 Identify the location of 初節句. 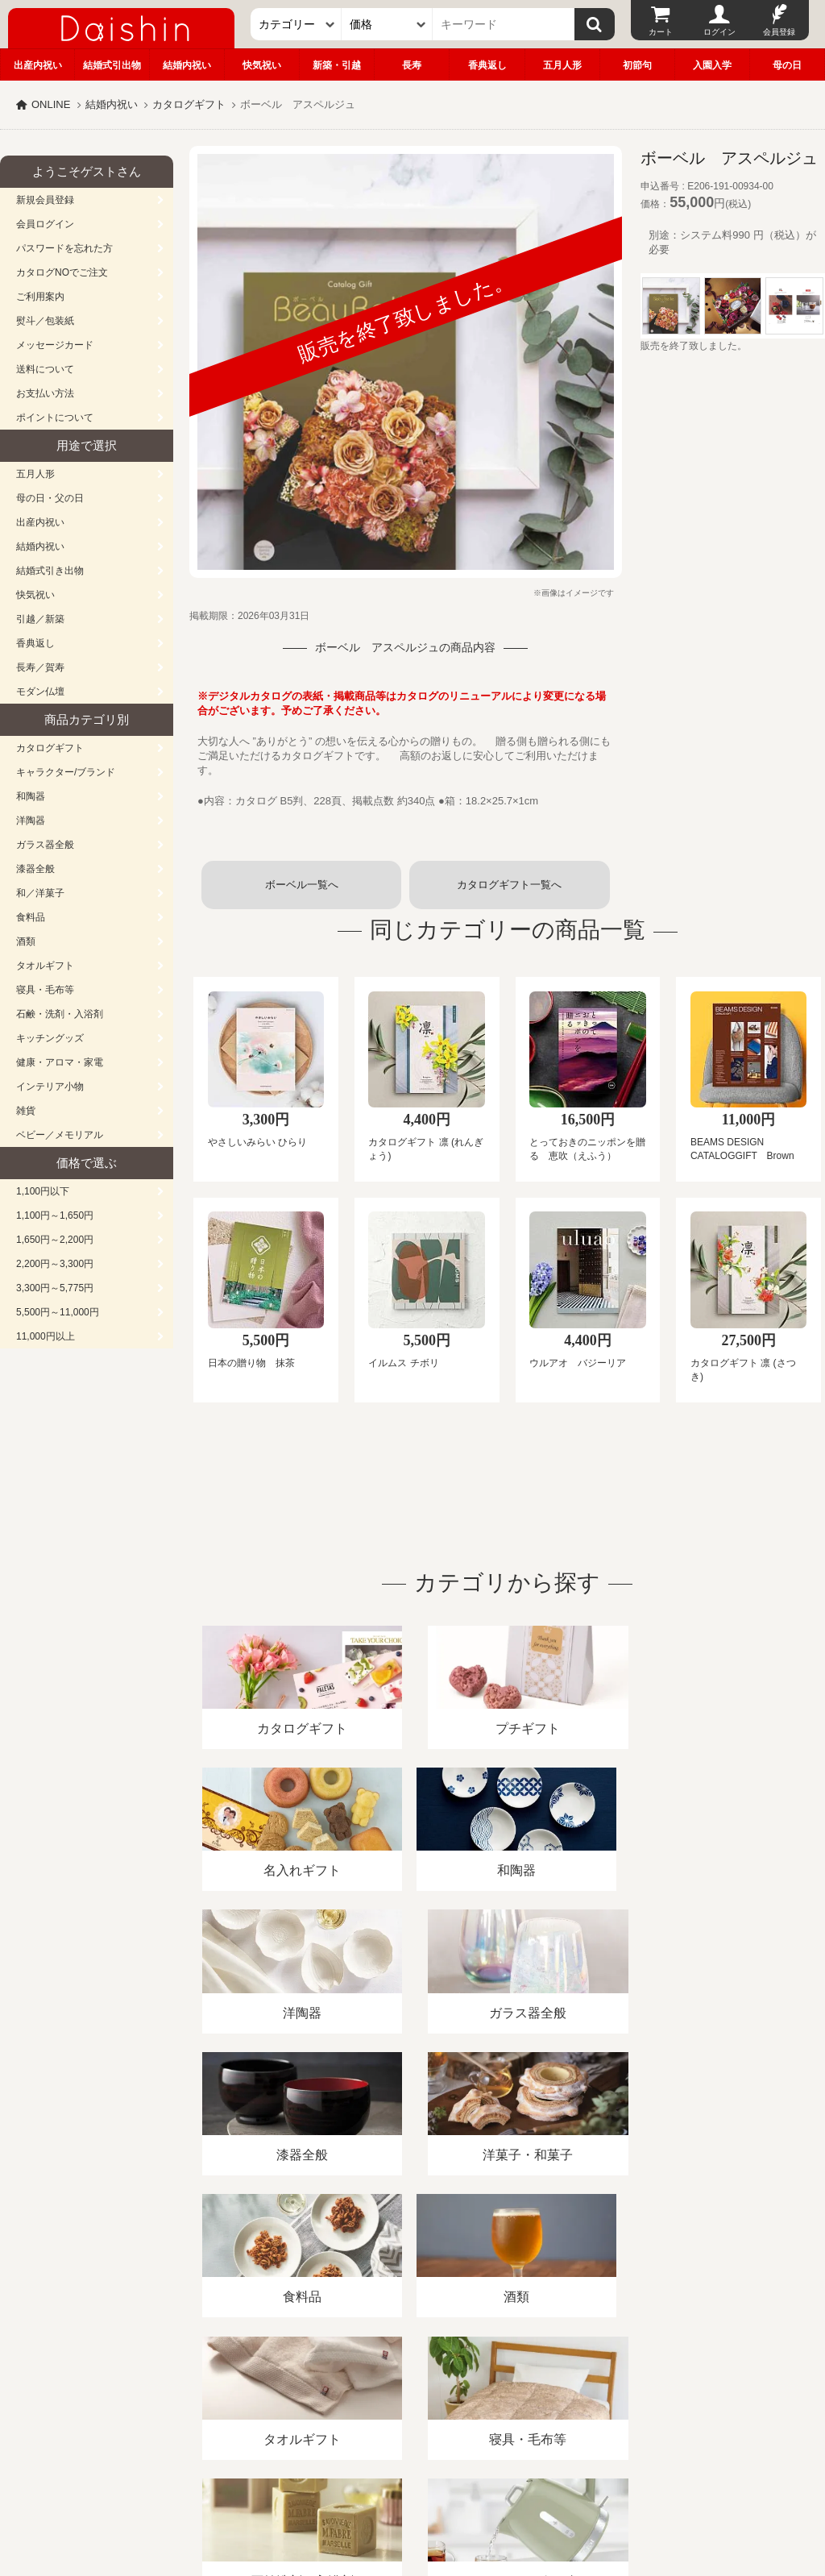
(637, 65).